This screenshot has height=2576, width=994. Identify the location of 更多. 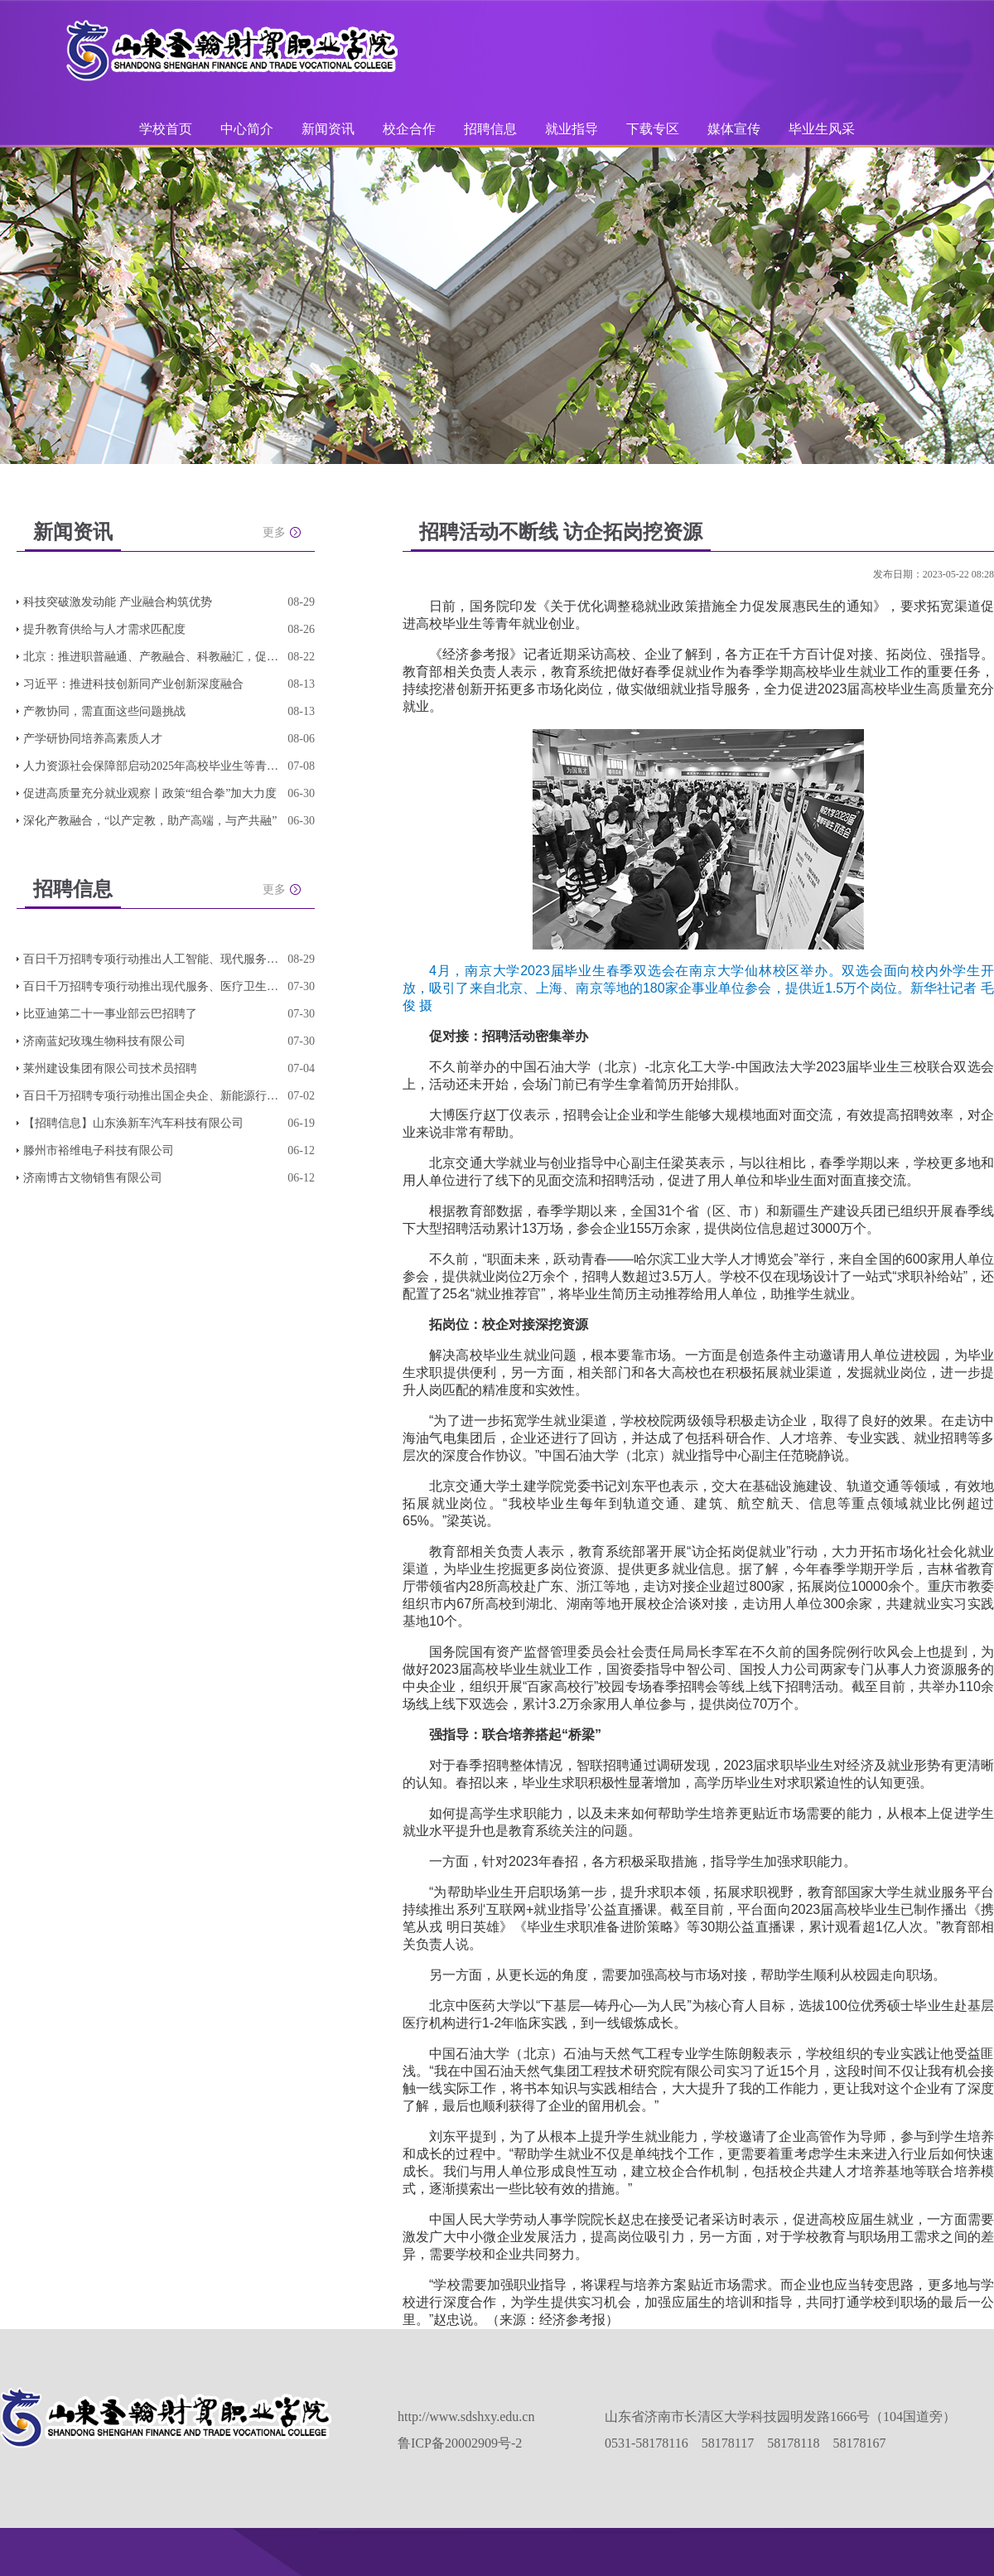
(274, 532).